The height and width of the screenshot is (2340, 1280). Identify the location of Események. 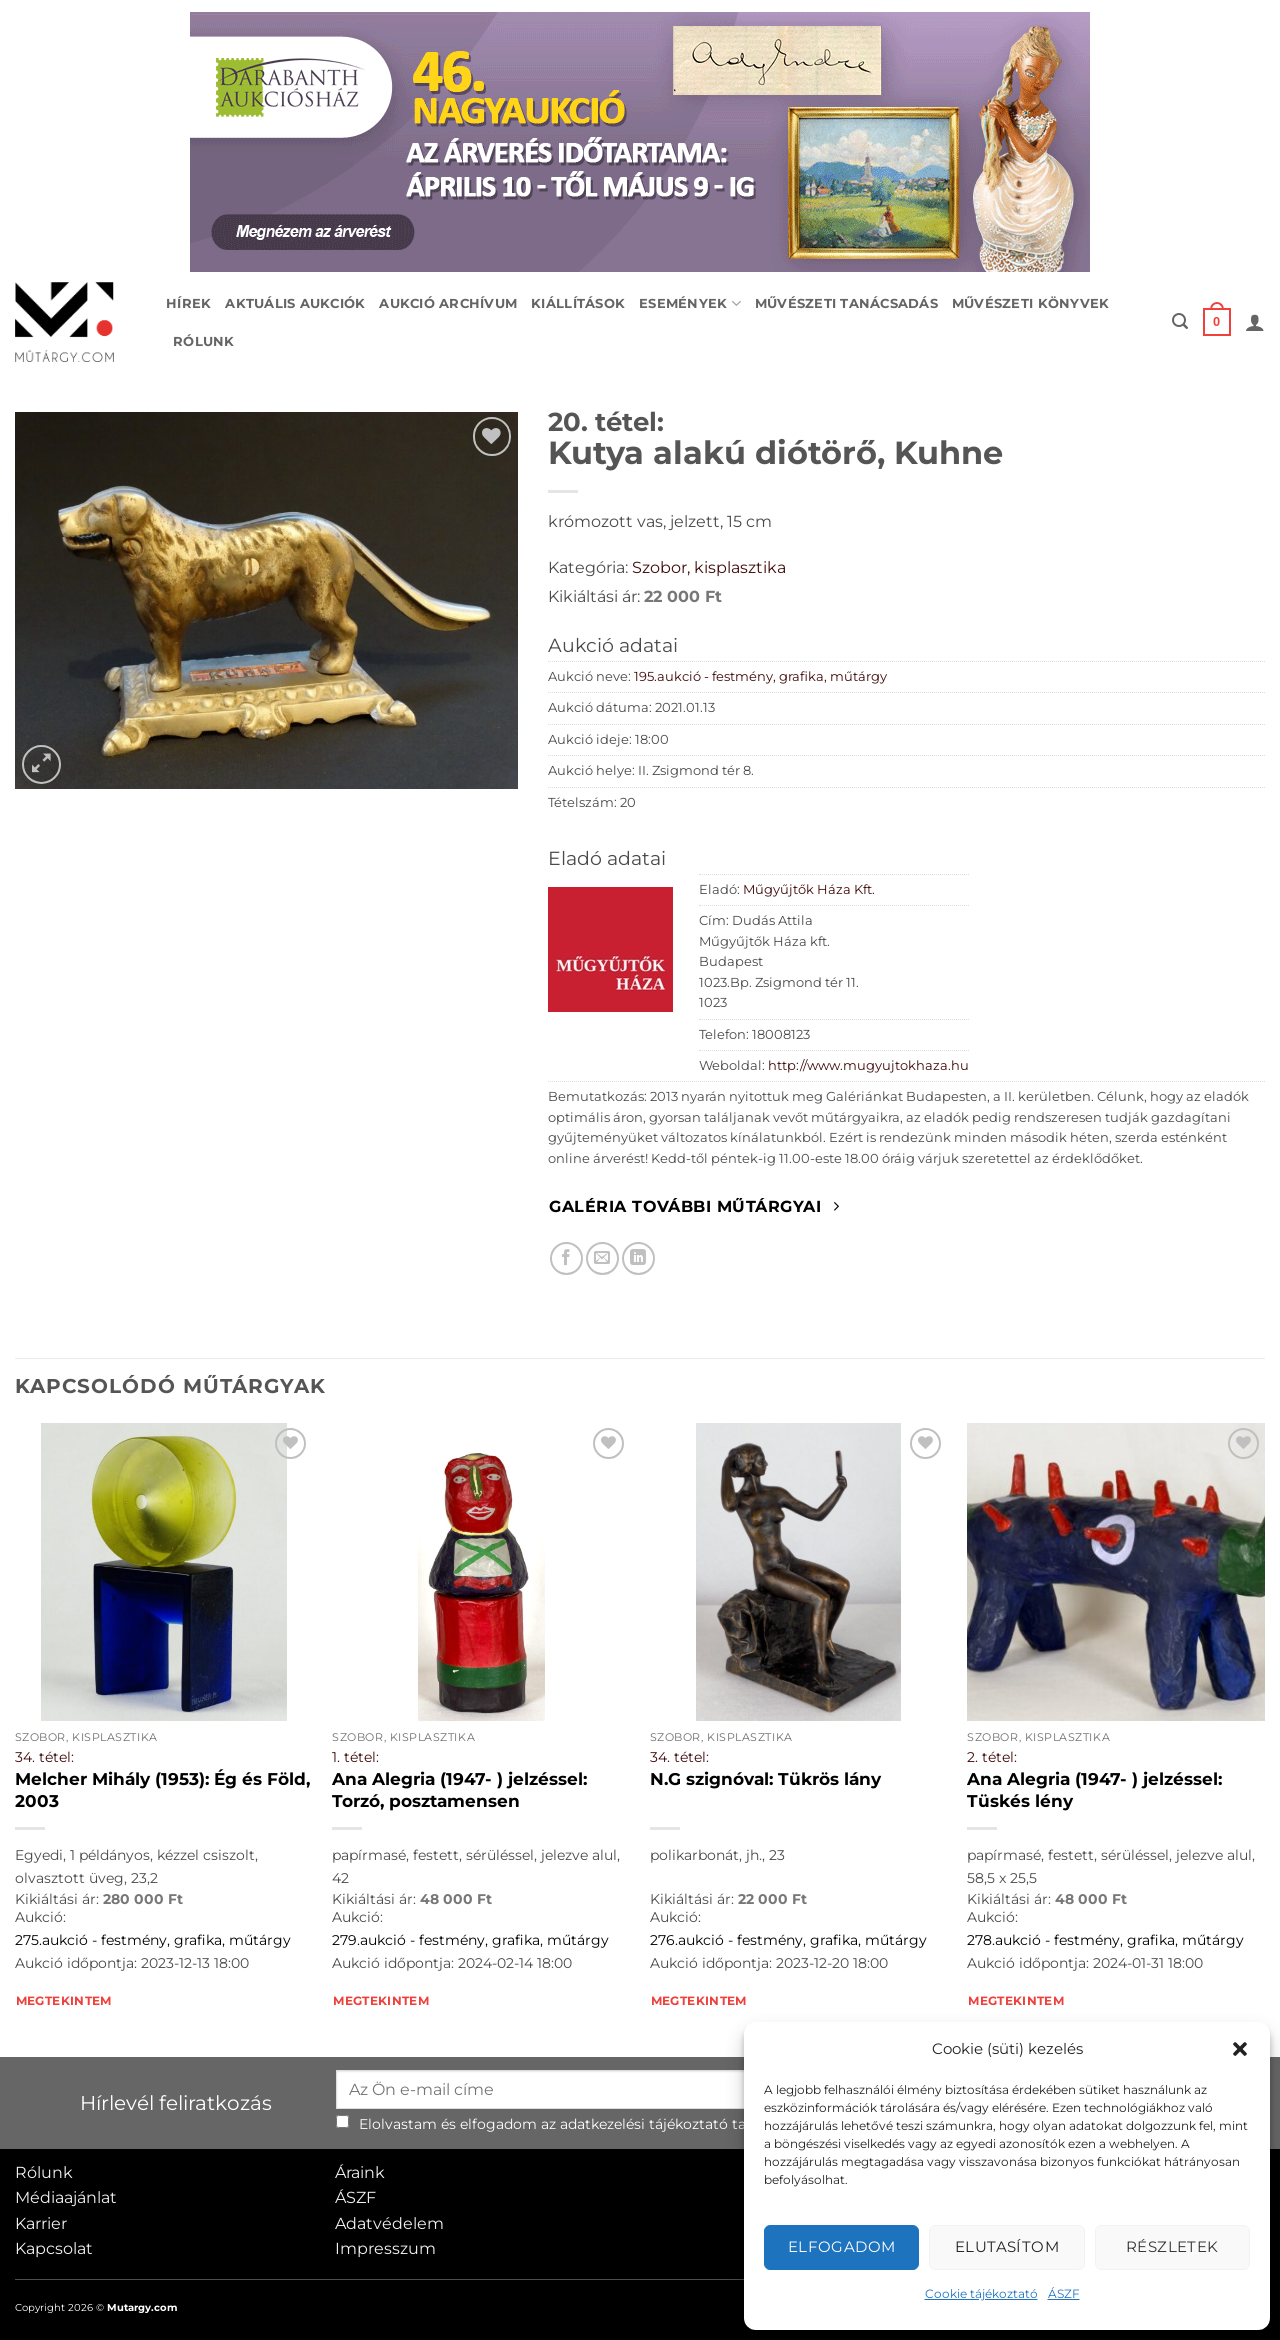
(690, 303).